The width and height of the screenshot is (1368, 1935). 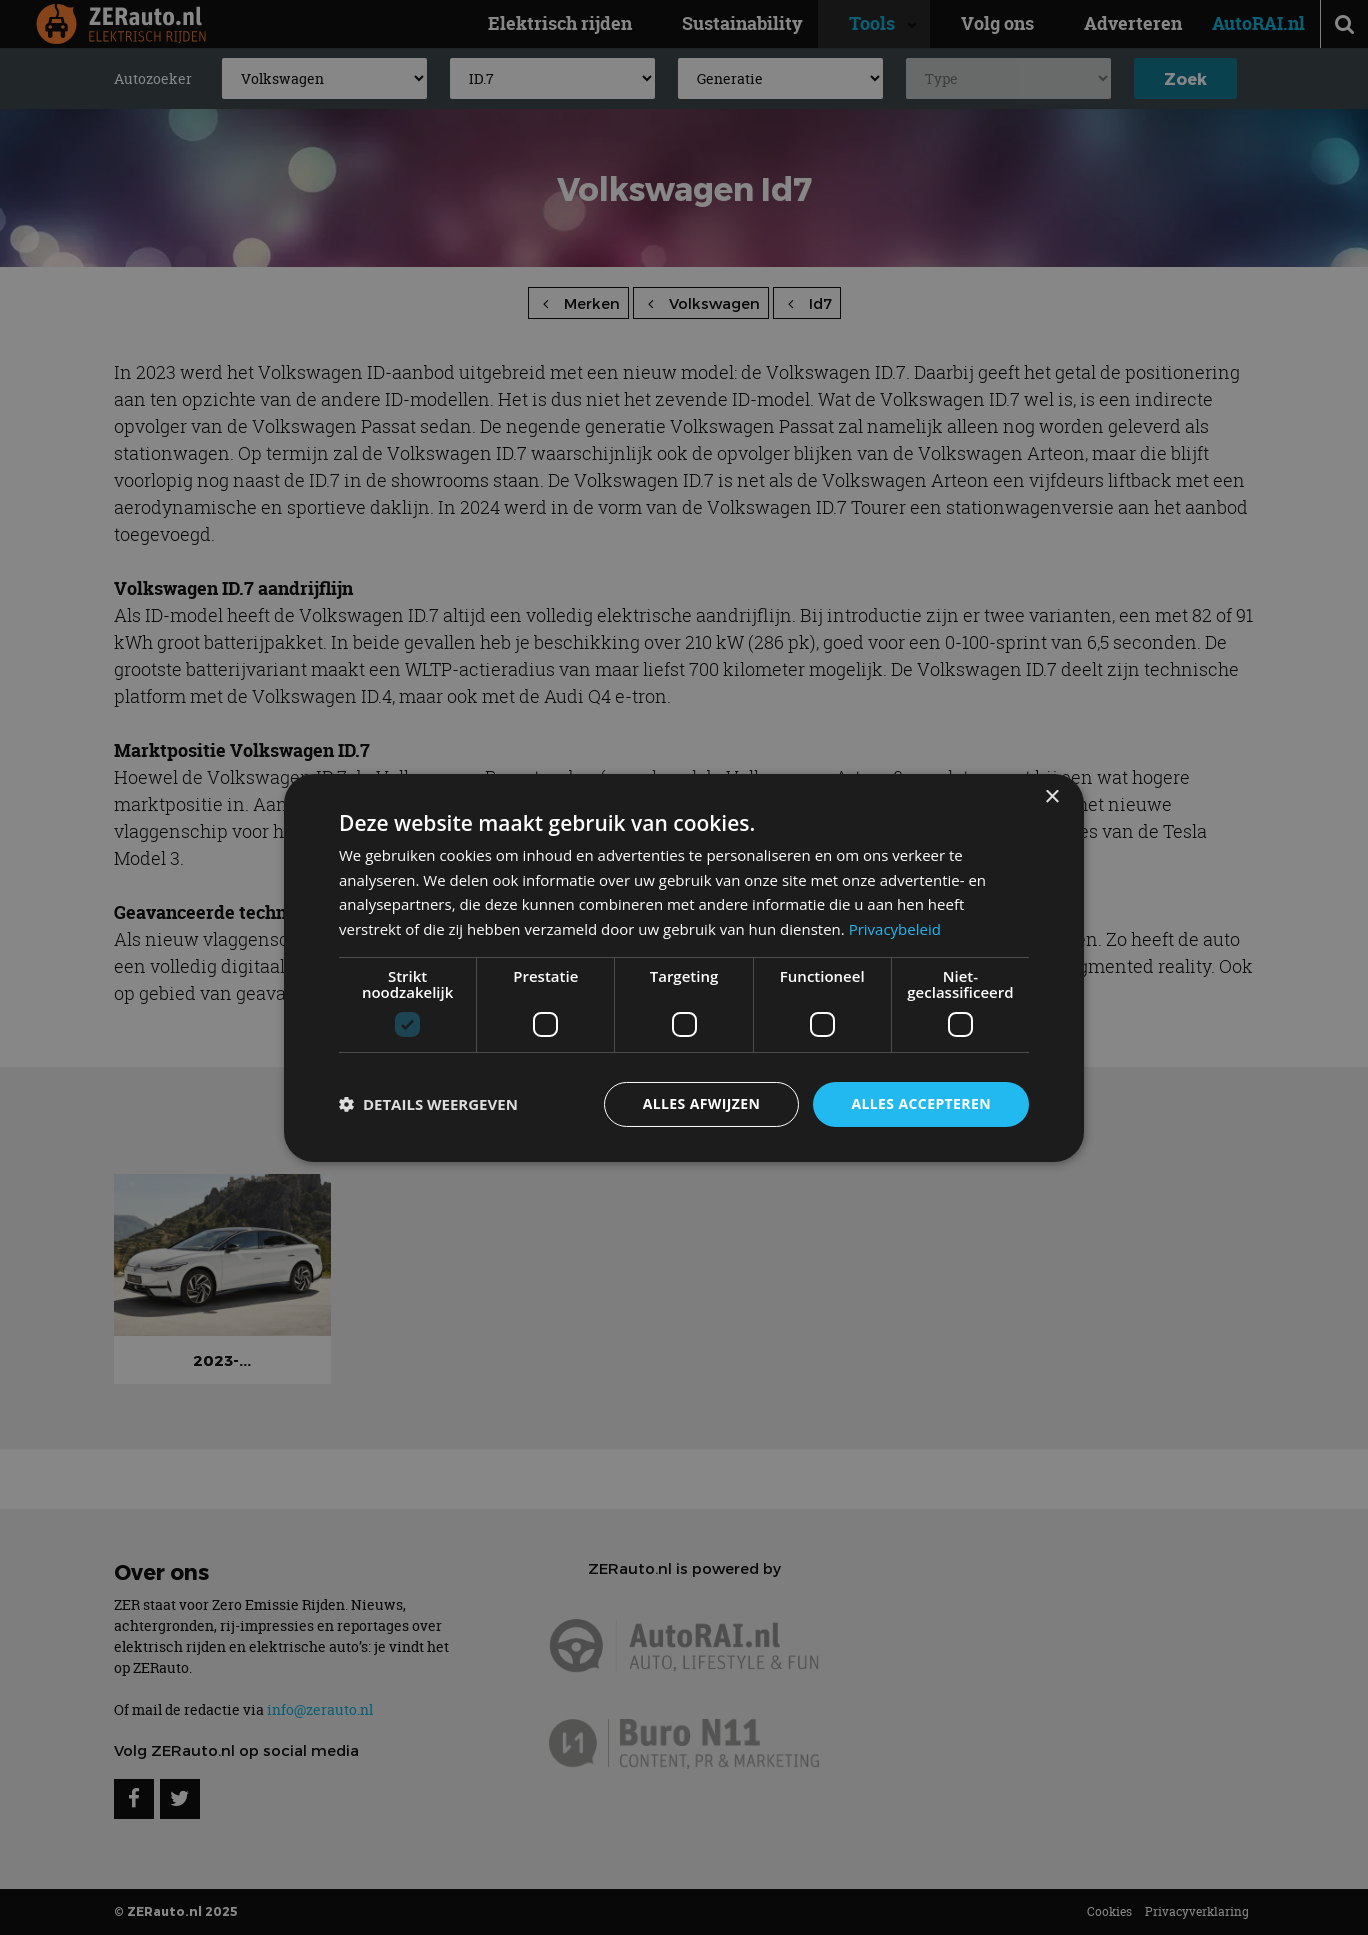 I want to click on [dialog], so click(x=684, y=967).